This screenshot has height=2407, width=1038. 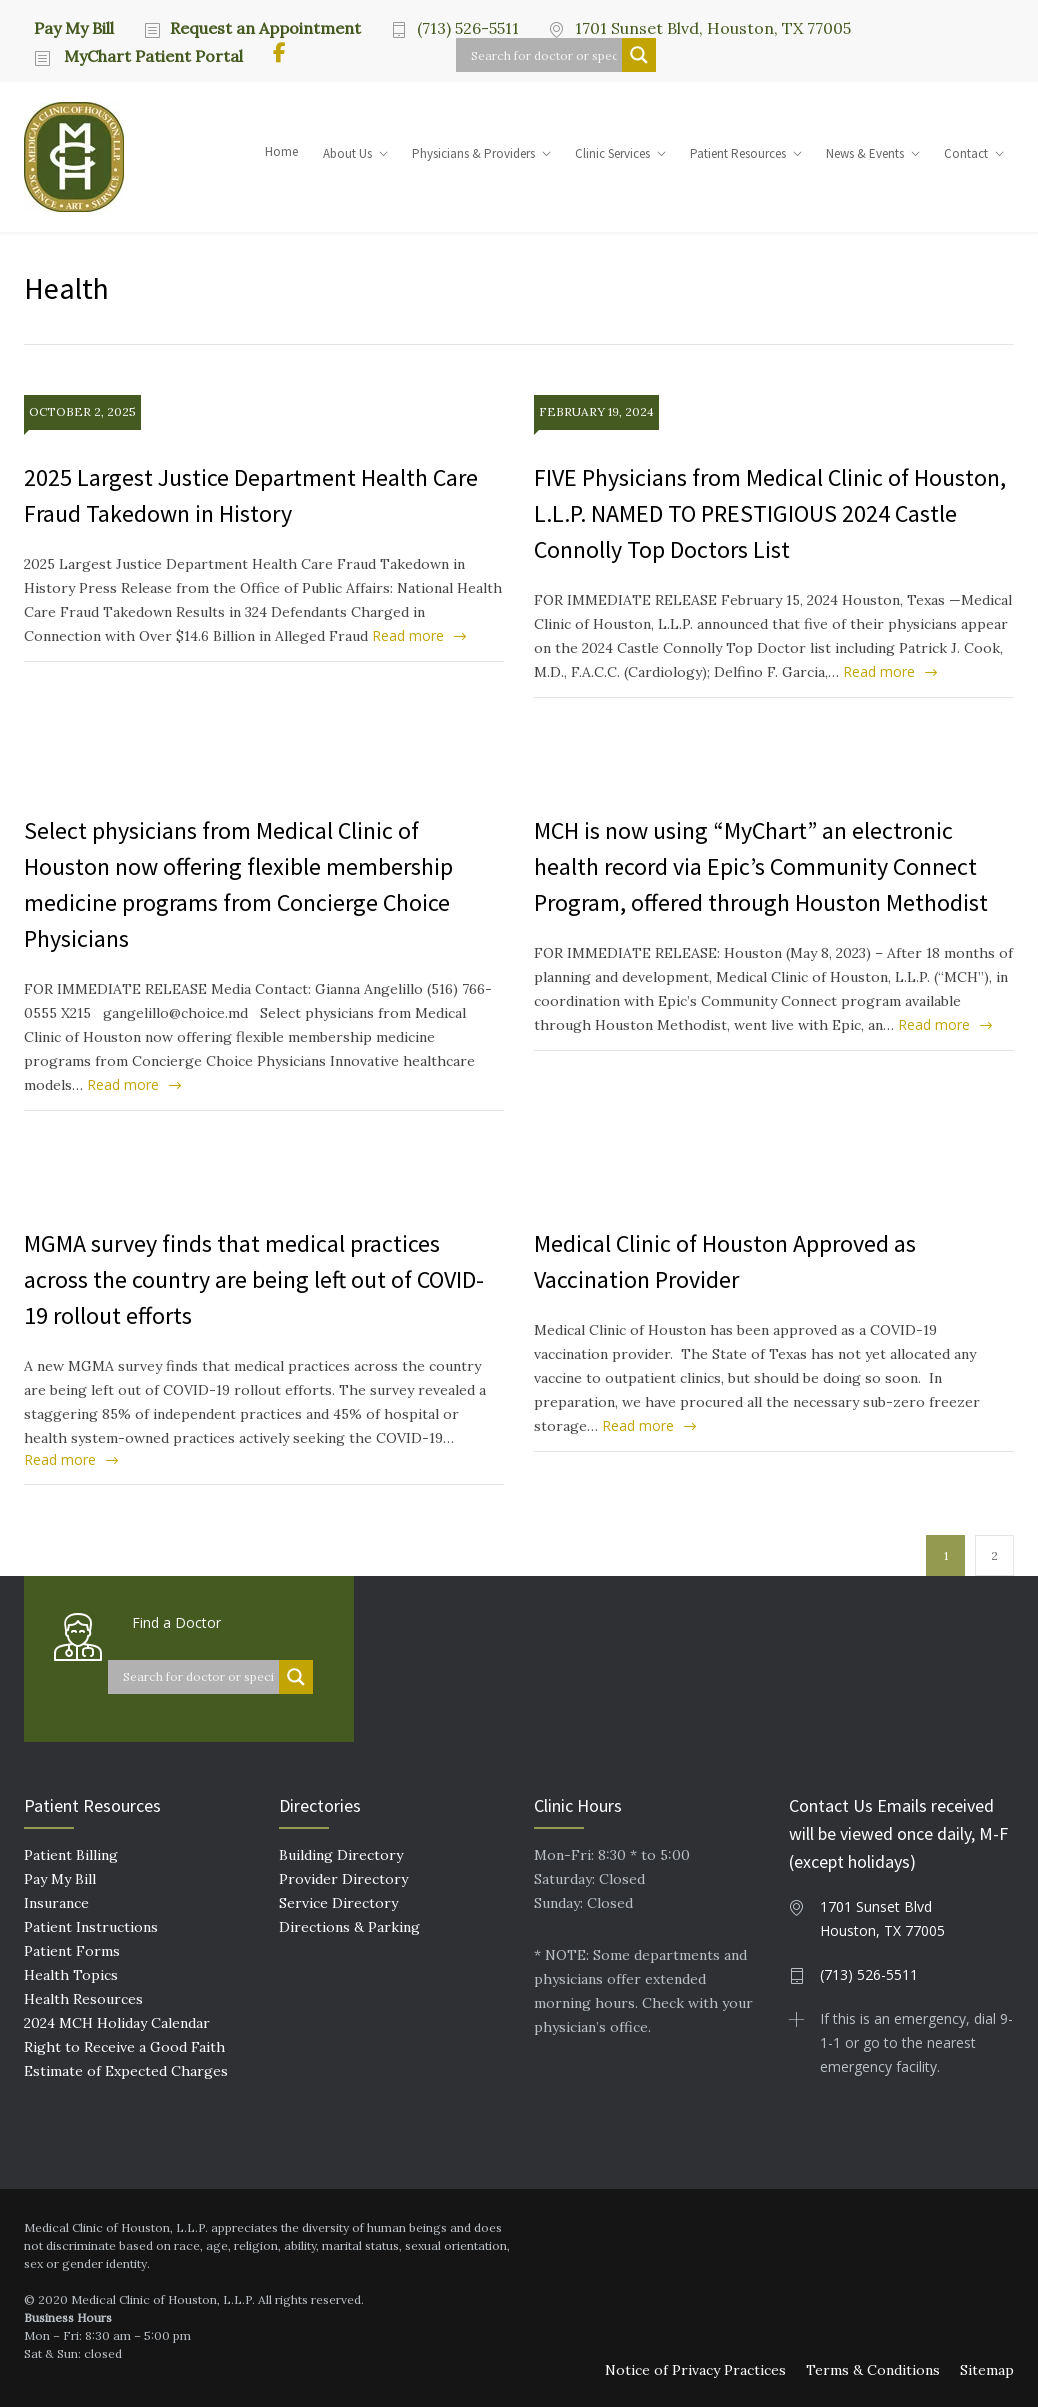 I want to click on Patient Instructions, so click(x=91, y=1927).